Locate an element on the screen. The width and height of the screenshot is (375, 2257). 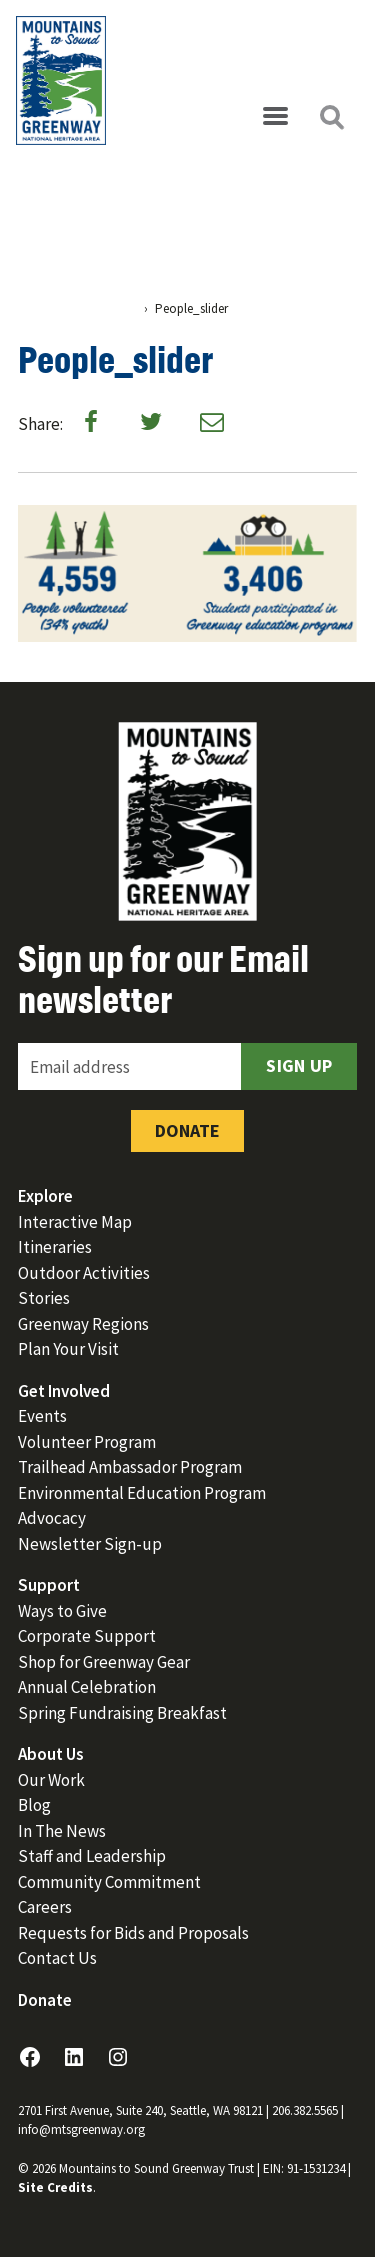
Annual Celebration is located at coordinates (87, 1687).